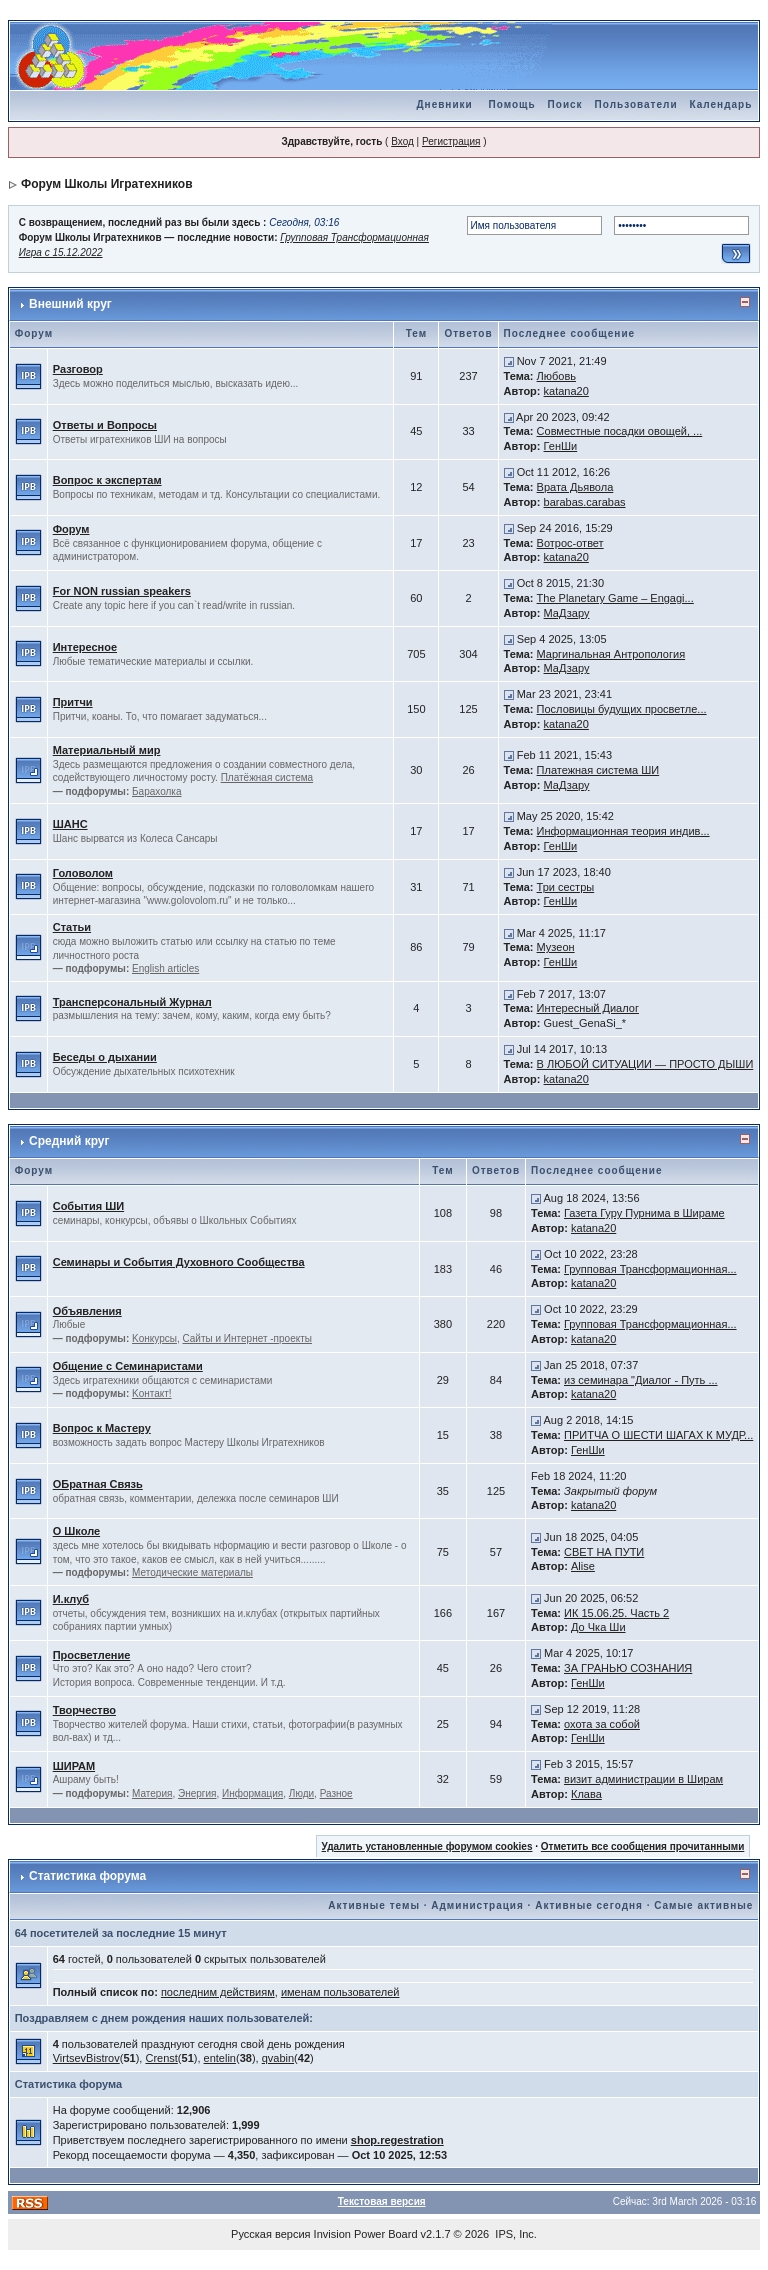 This screenshot has height=2270, width=768. Describe the element at coordinates (340, 1992) in the screenshot. I see `именам пользователей` at that location.